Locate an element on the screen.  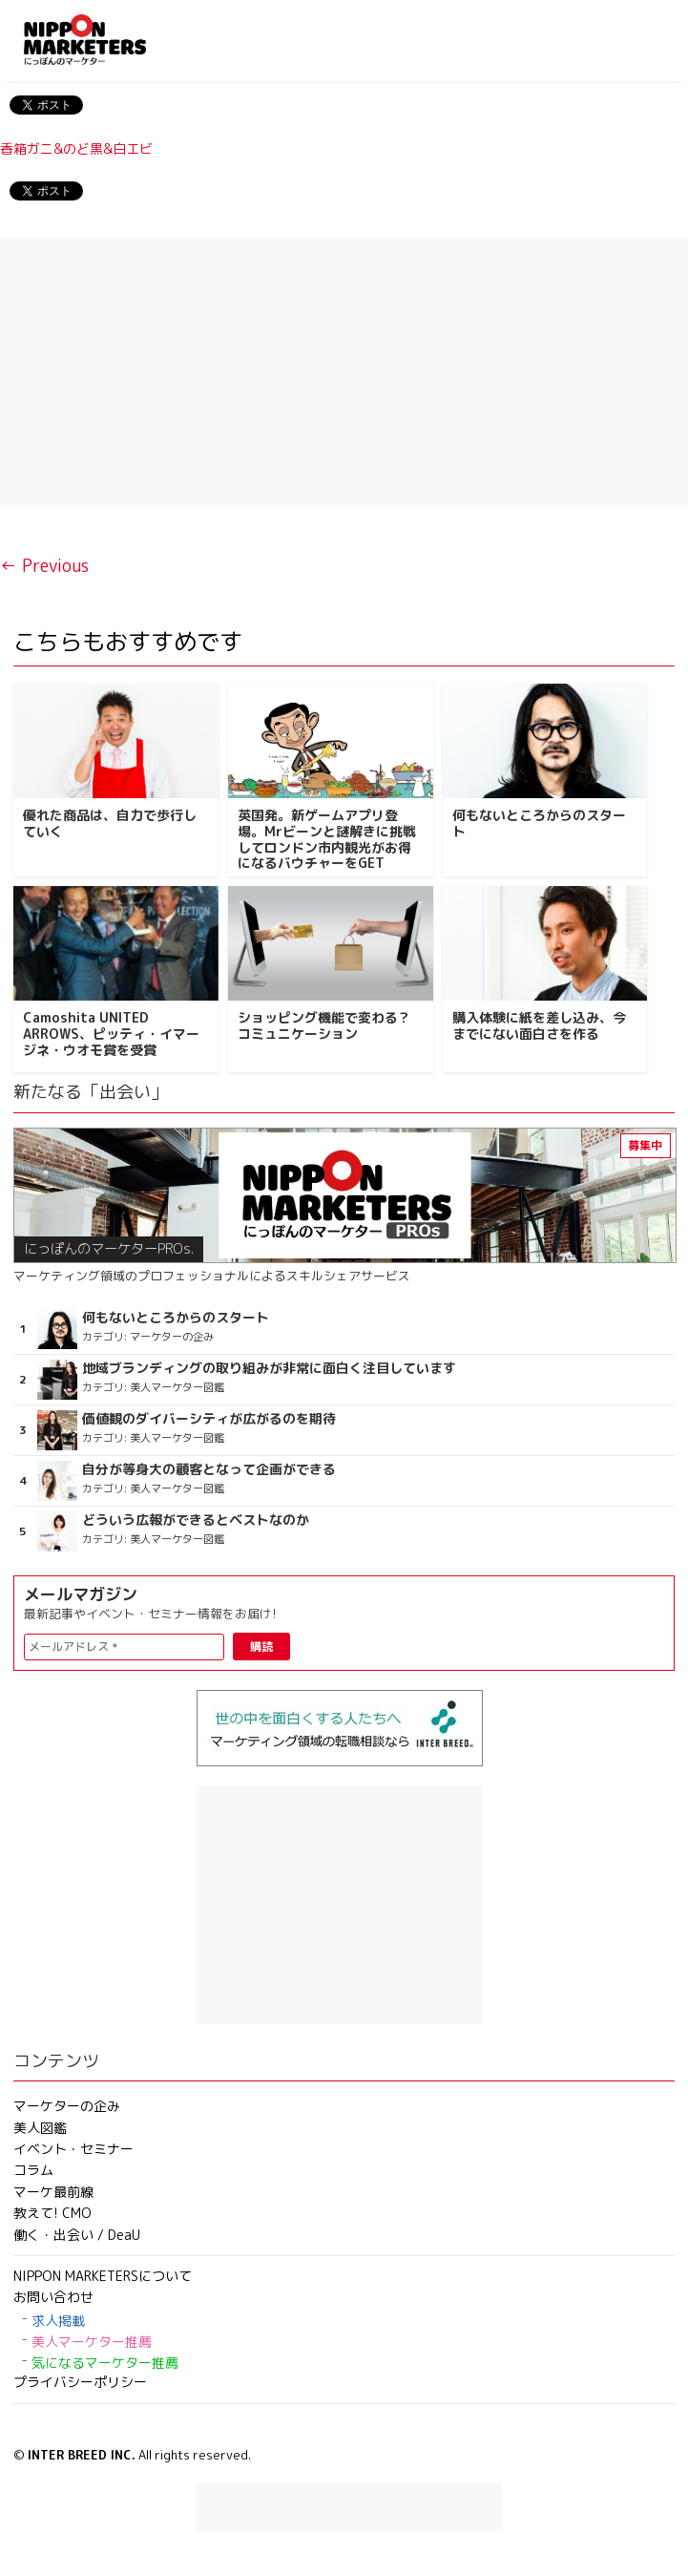
香箱ガニ&のど黒&白エビ is located at coordinates (76, 148).